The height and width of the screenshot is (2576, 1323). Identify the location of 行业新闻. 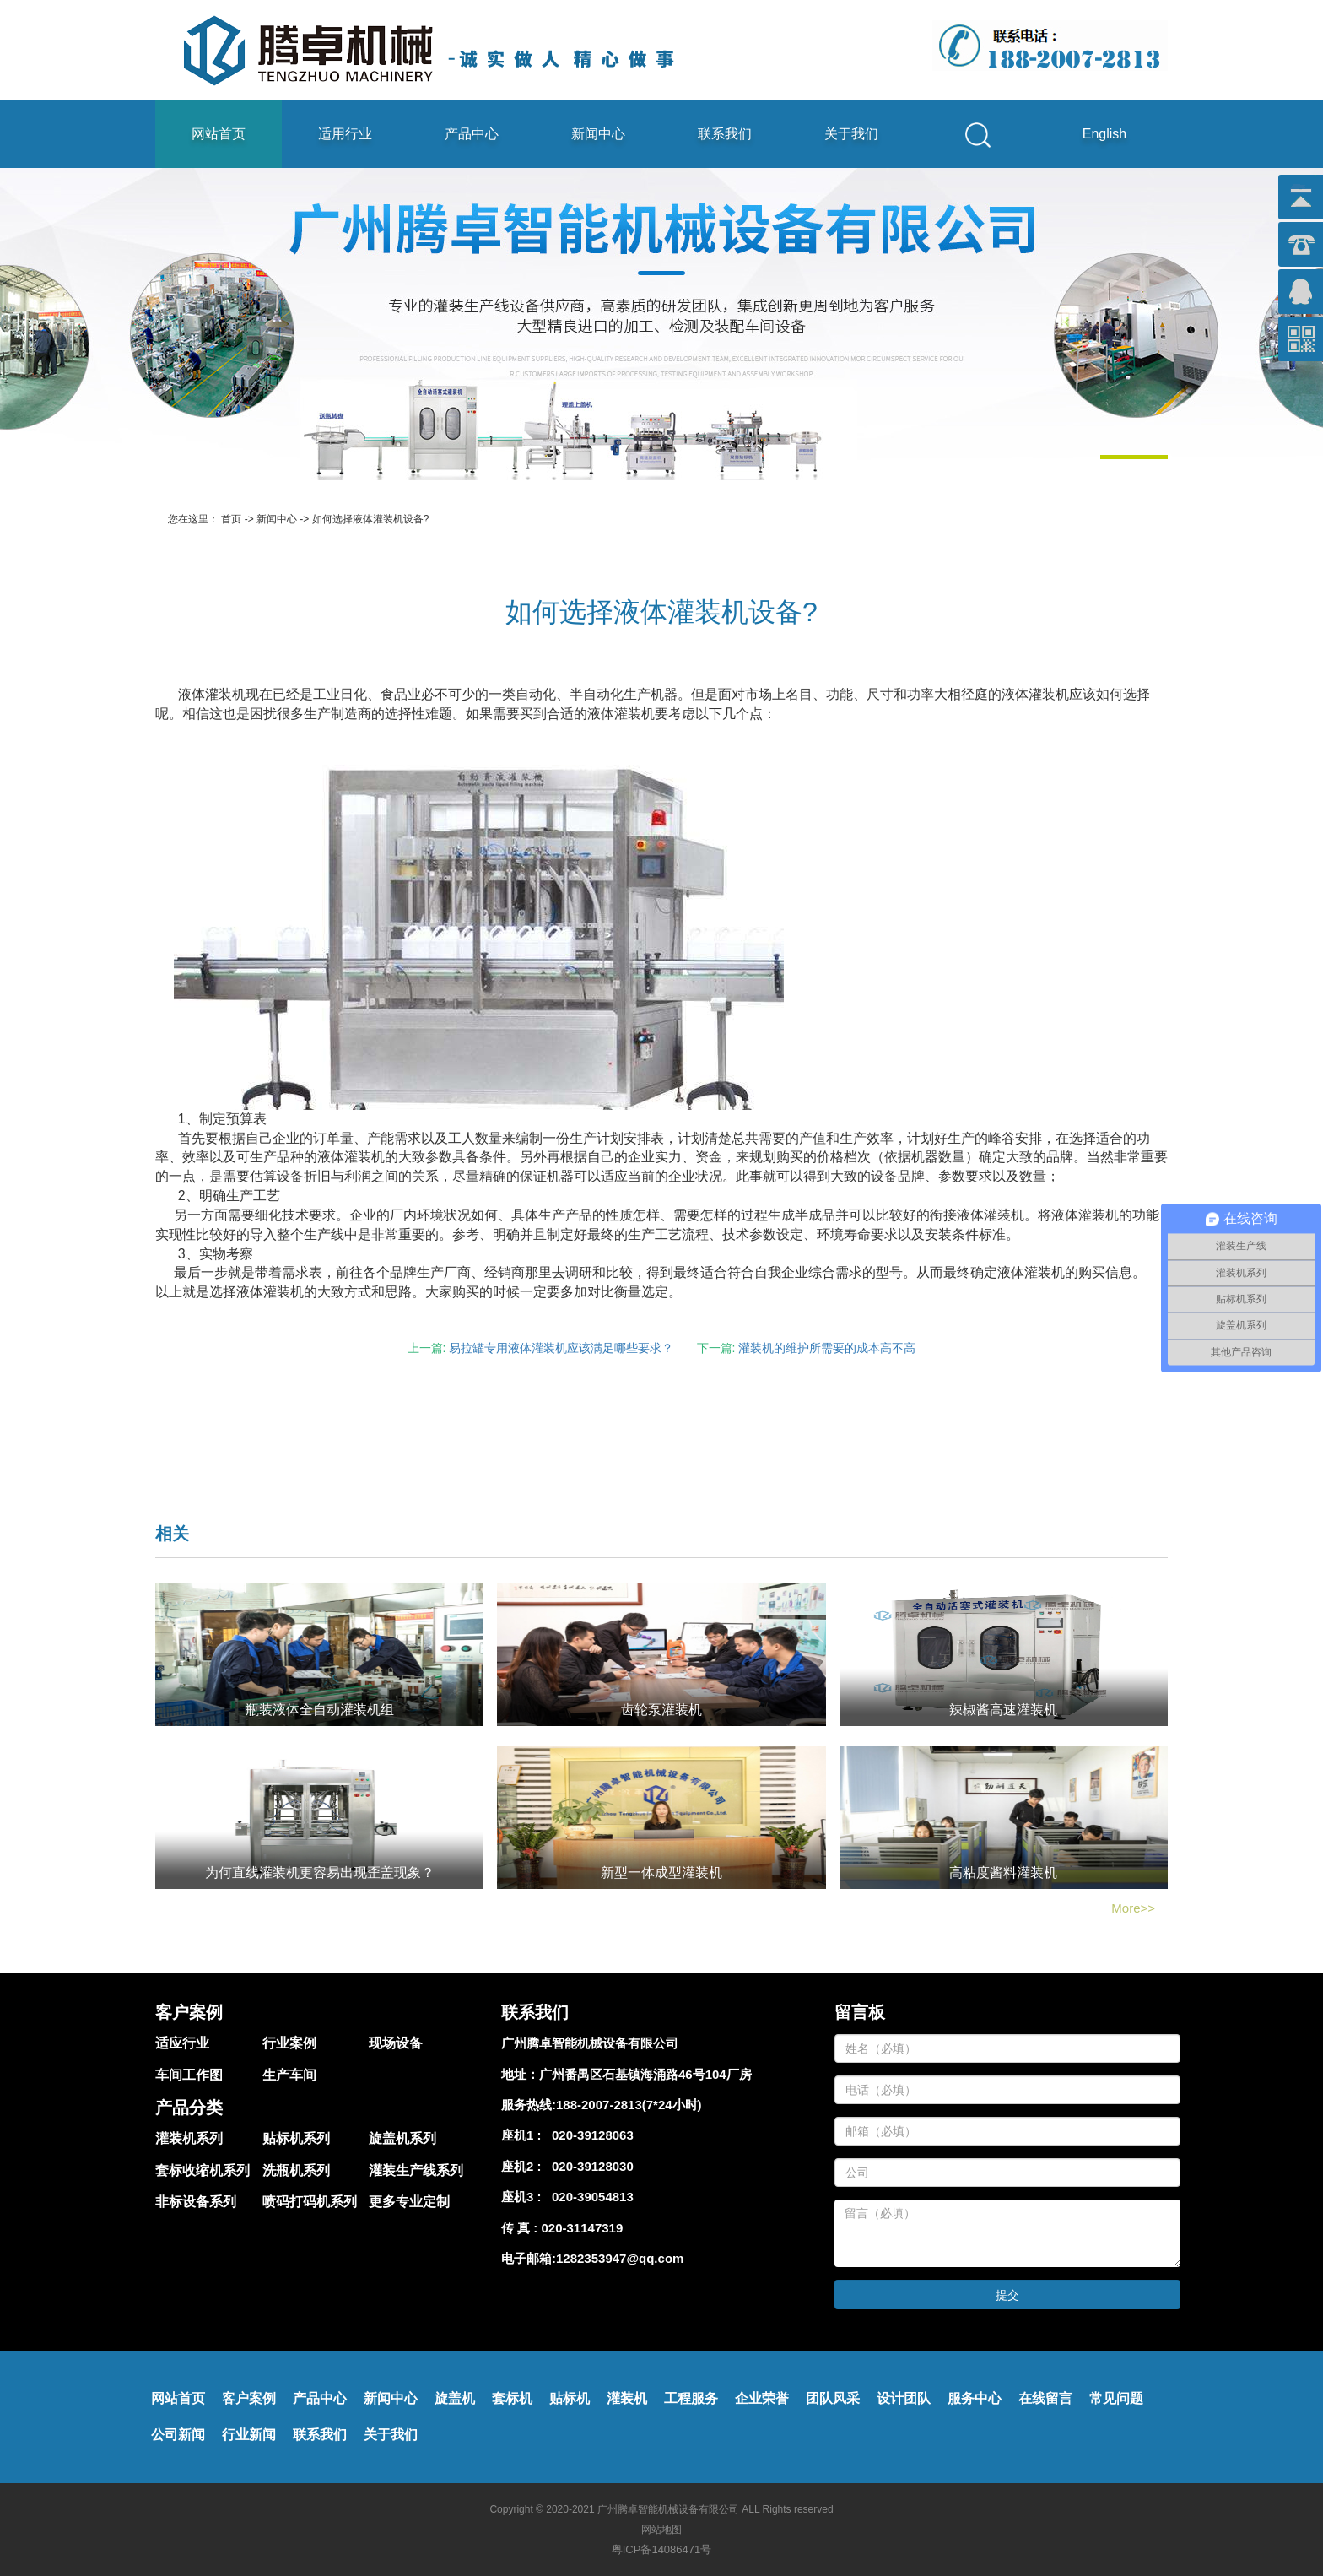
(249, 2434).